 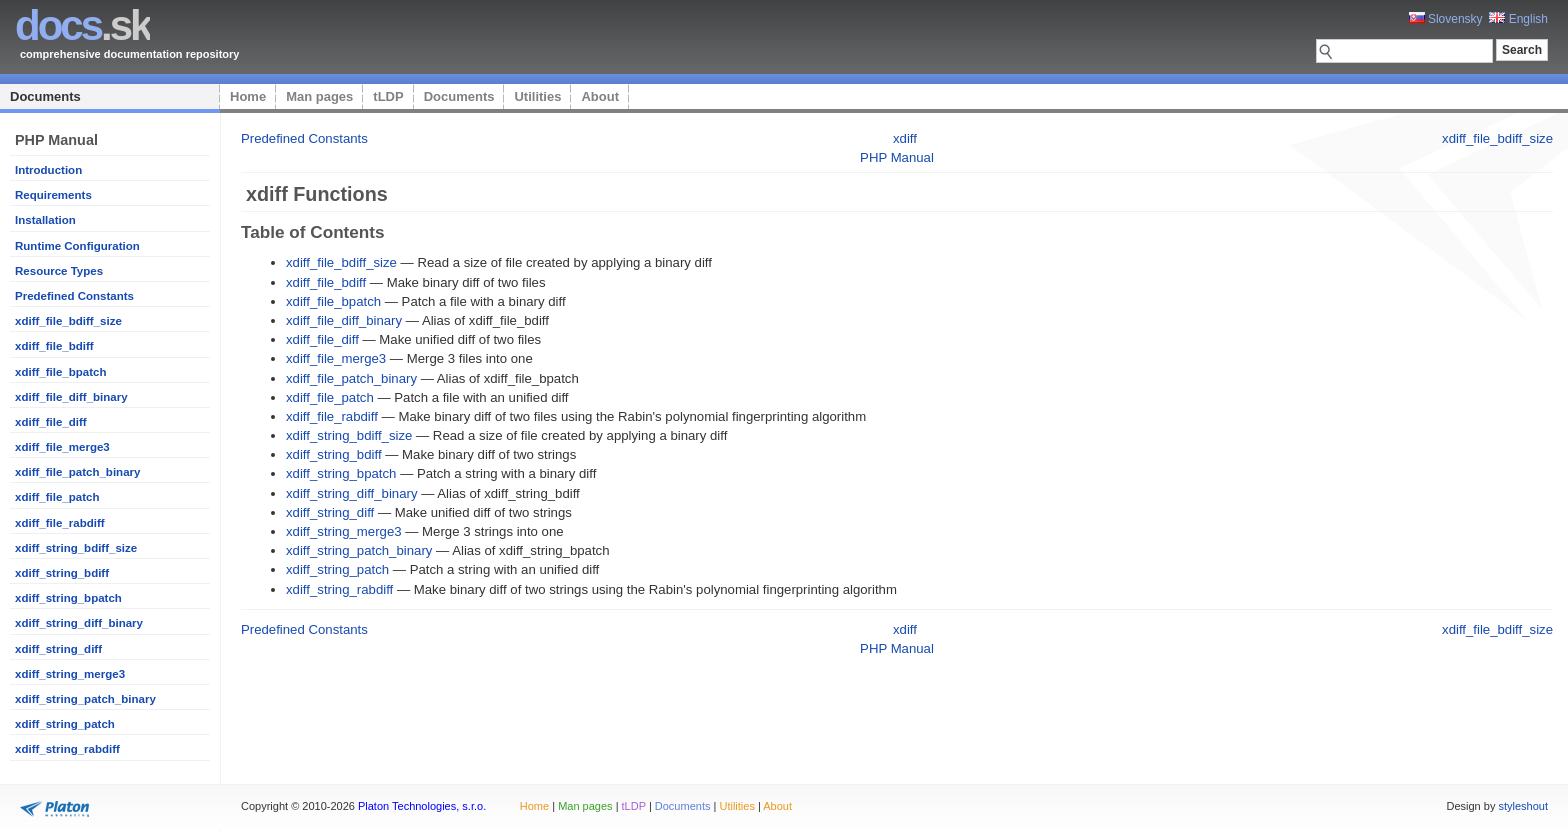 I want to click on xdiff_string_bpatch, so click(x=68, y=598).